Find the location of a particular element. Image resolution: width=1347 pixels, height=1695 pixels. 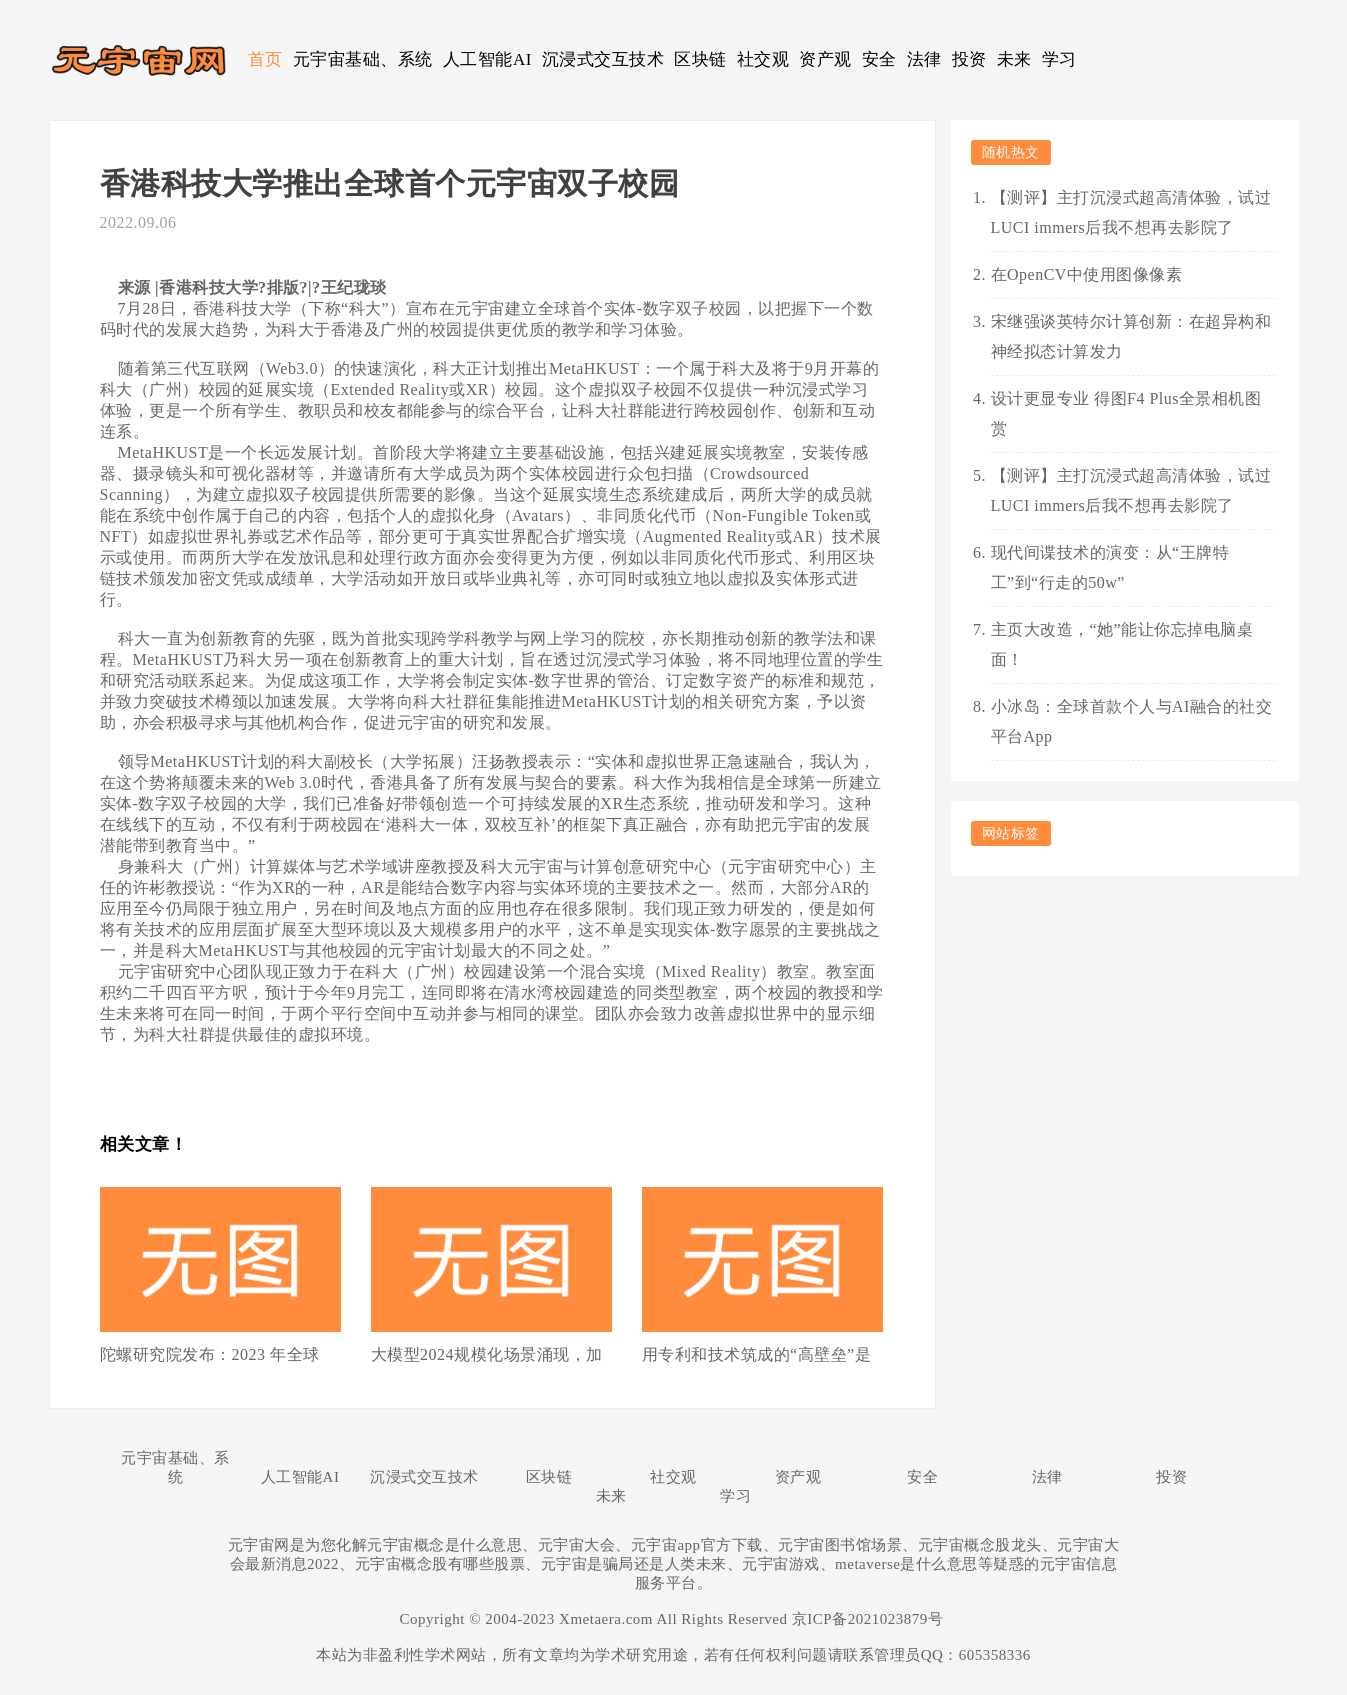

小冰岛：全球首款个人与AI融合的社交平台App is located at coordinates (1132, 721).